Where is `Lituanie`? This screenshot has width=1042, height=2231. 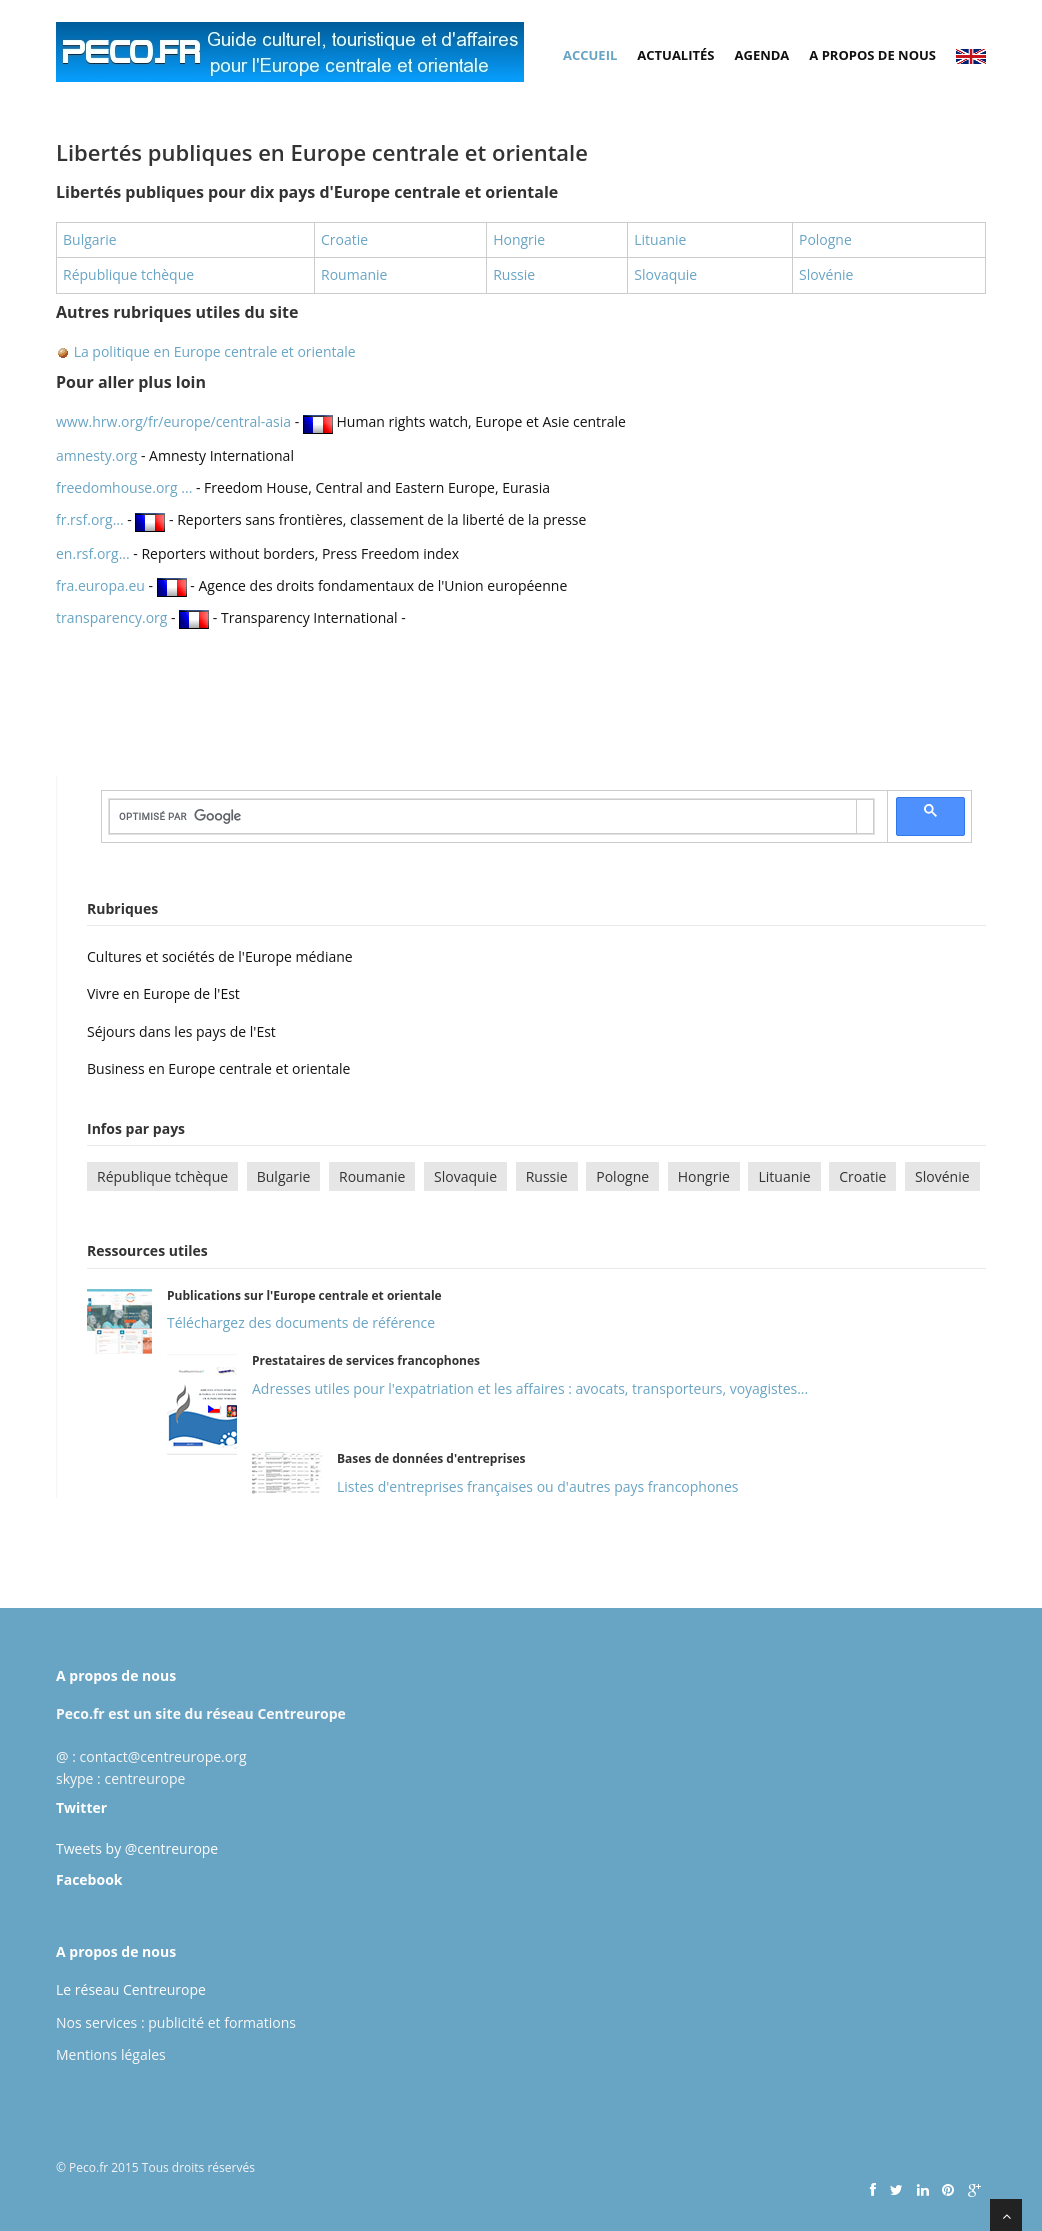
Lituanie is located at coordinates (660, 239).